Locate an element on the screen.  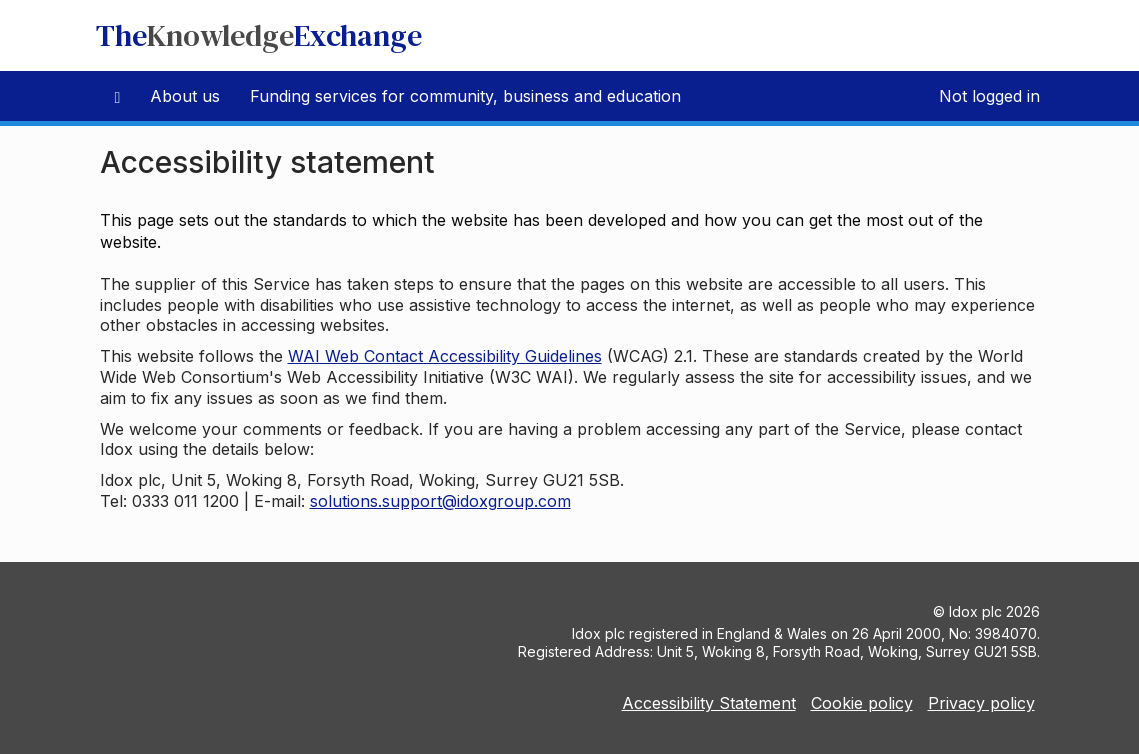
Idox plc is located at coordinates (975, 611).